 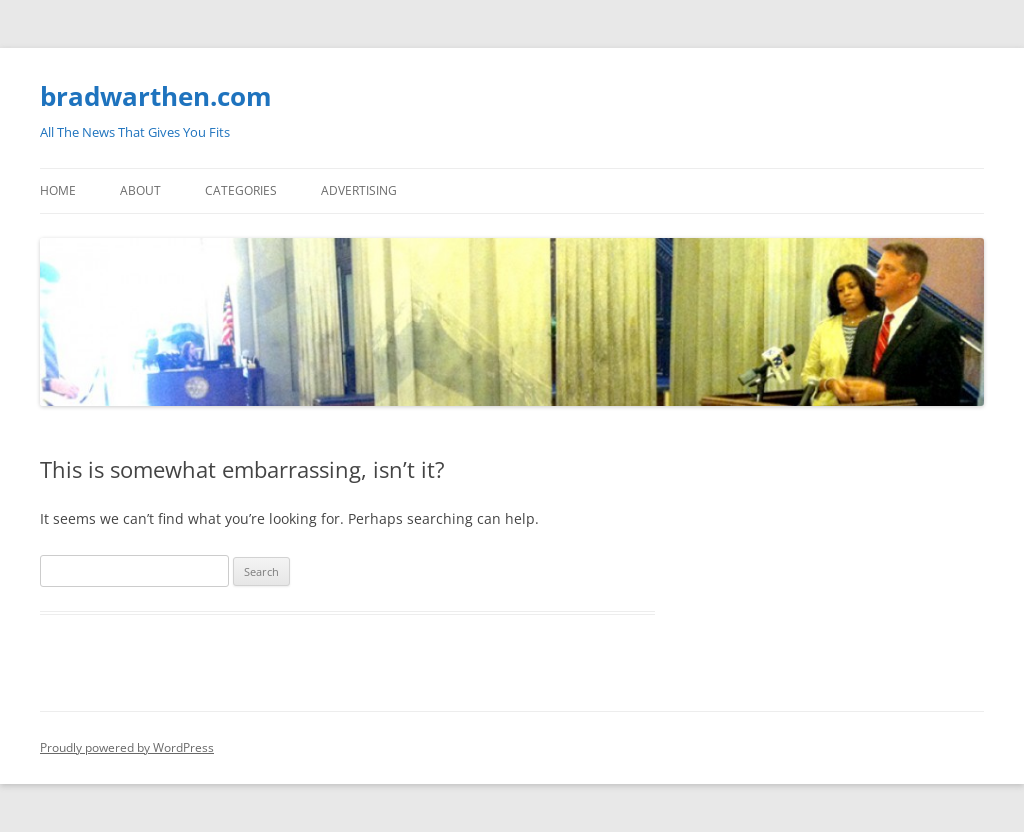 What do you see at coordinates (359, 190) in the screenshot?
I see `Advertising` at bounding box center [359, 190].